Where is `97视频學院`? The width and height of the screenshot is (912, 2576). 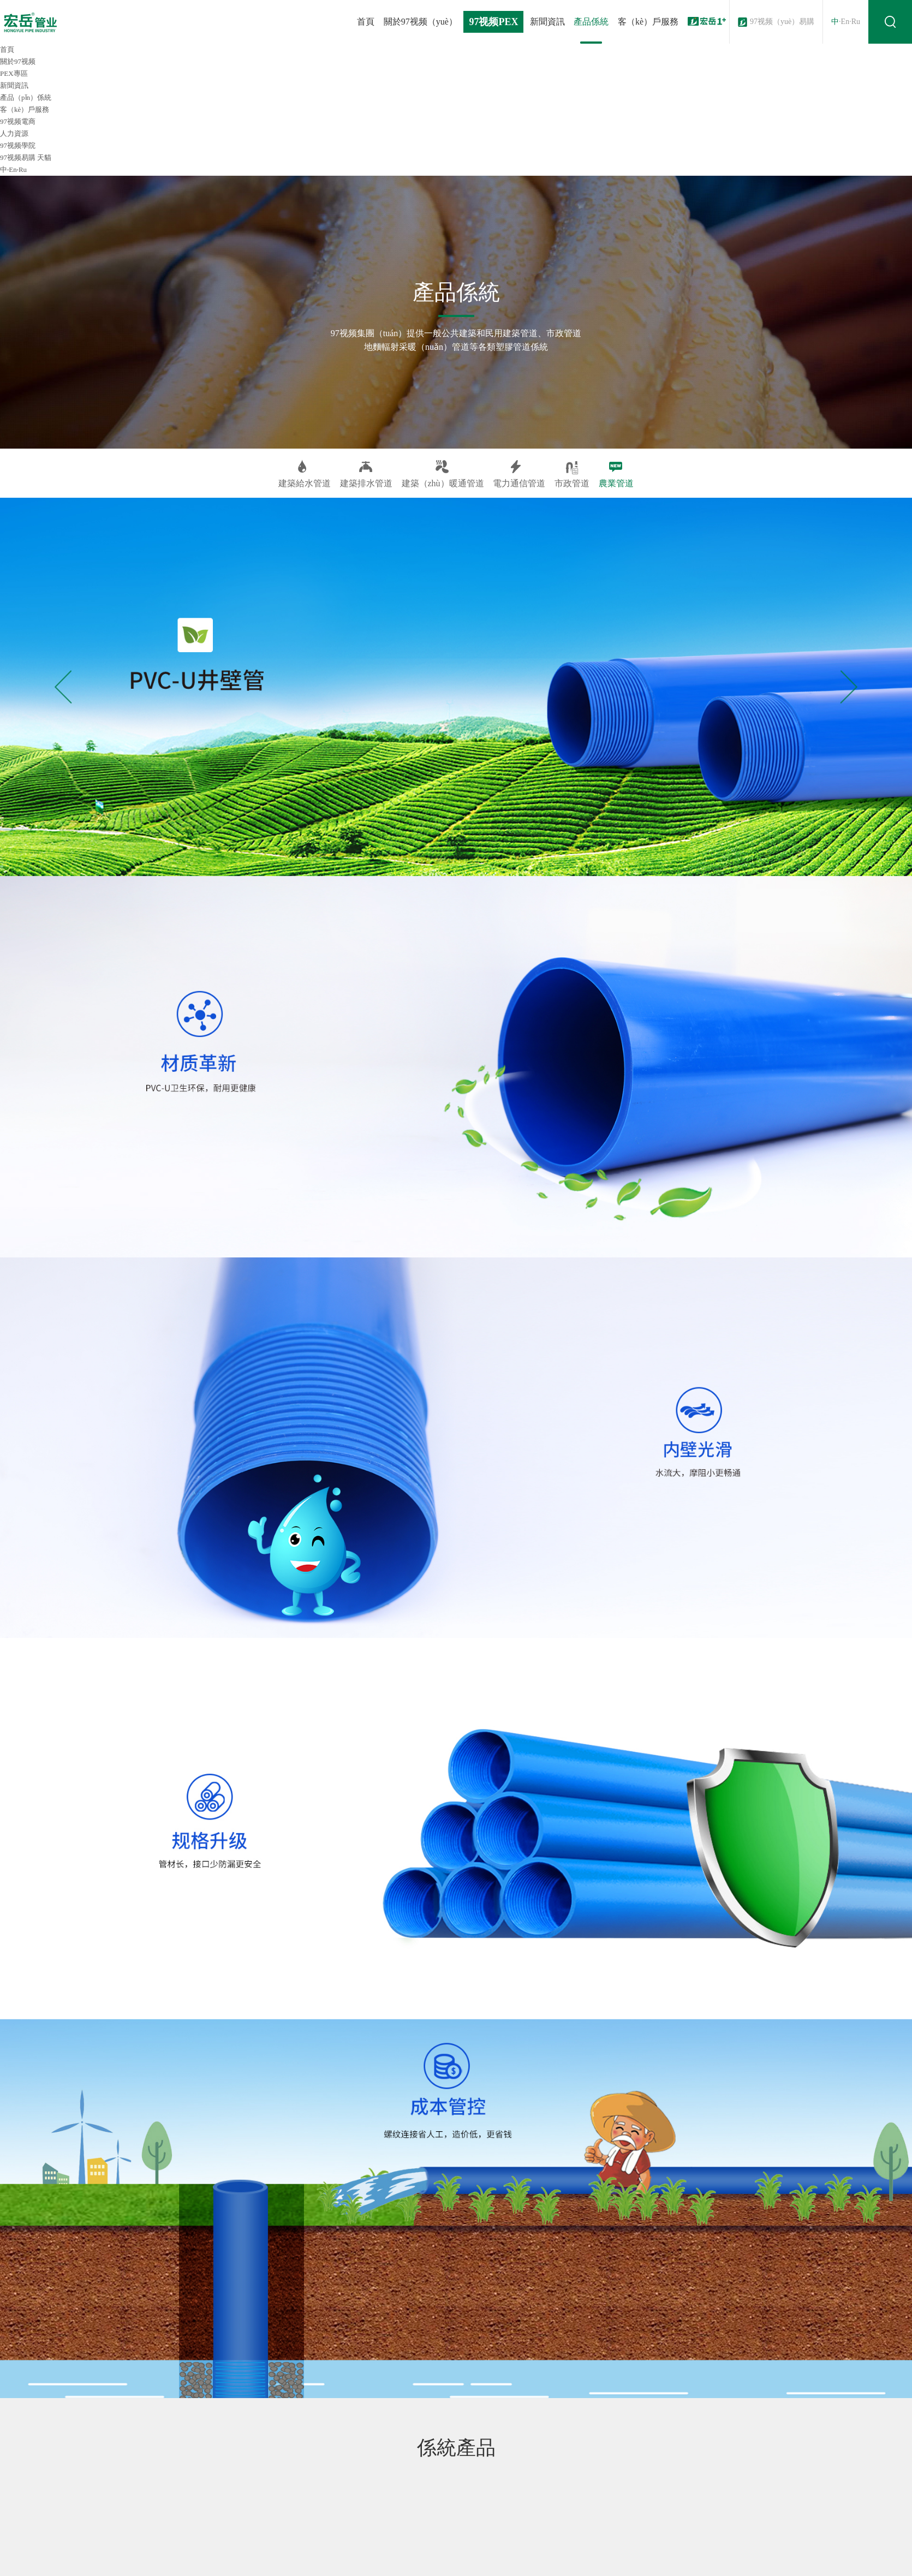 97视频學院 is located at coordinates (17, 145).